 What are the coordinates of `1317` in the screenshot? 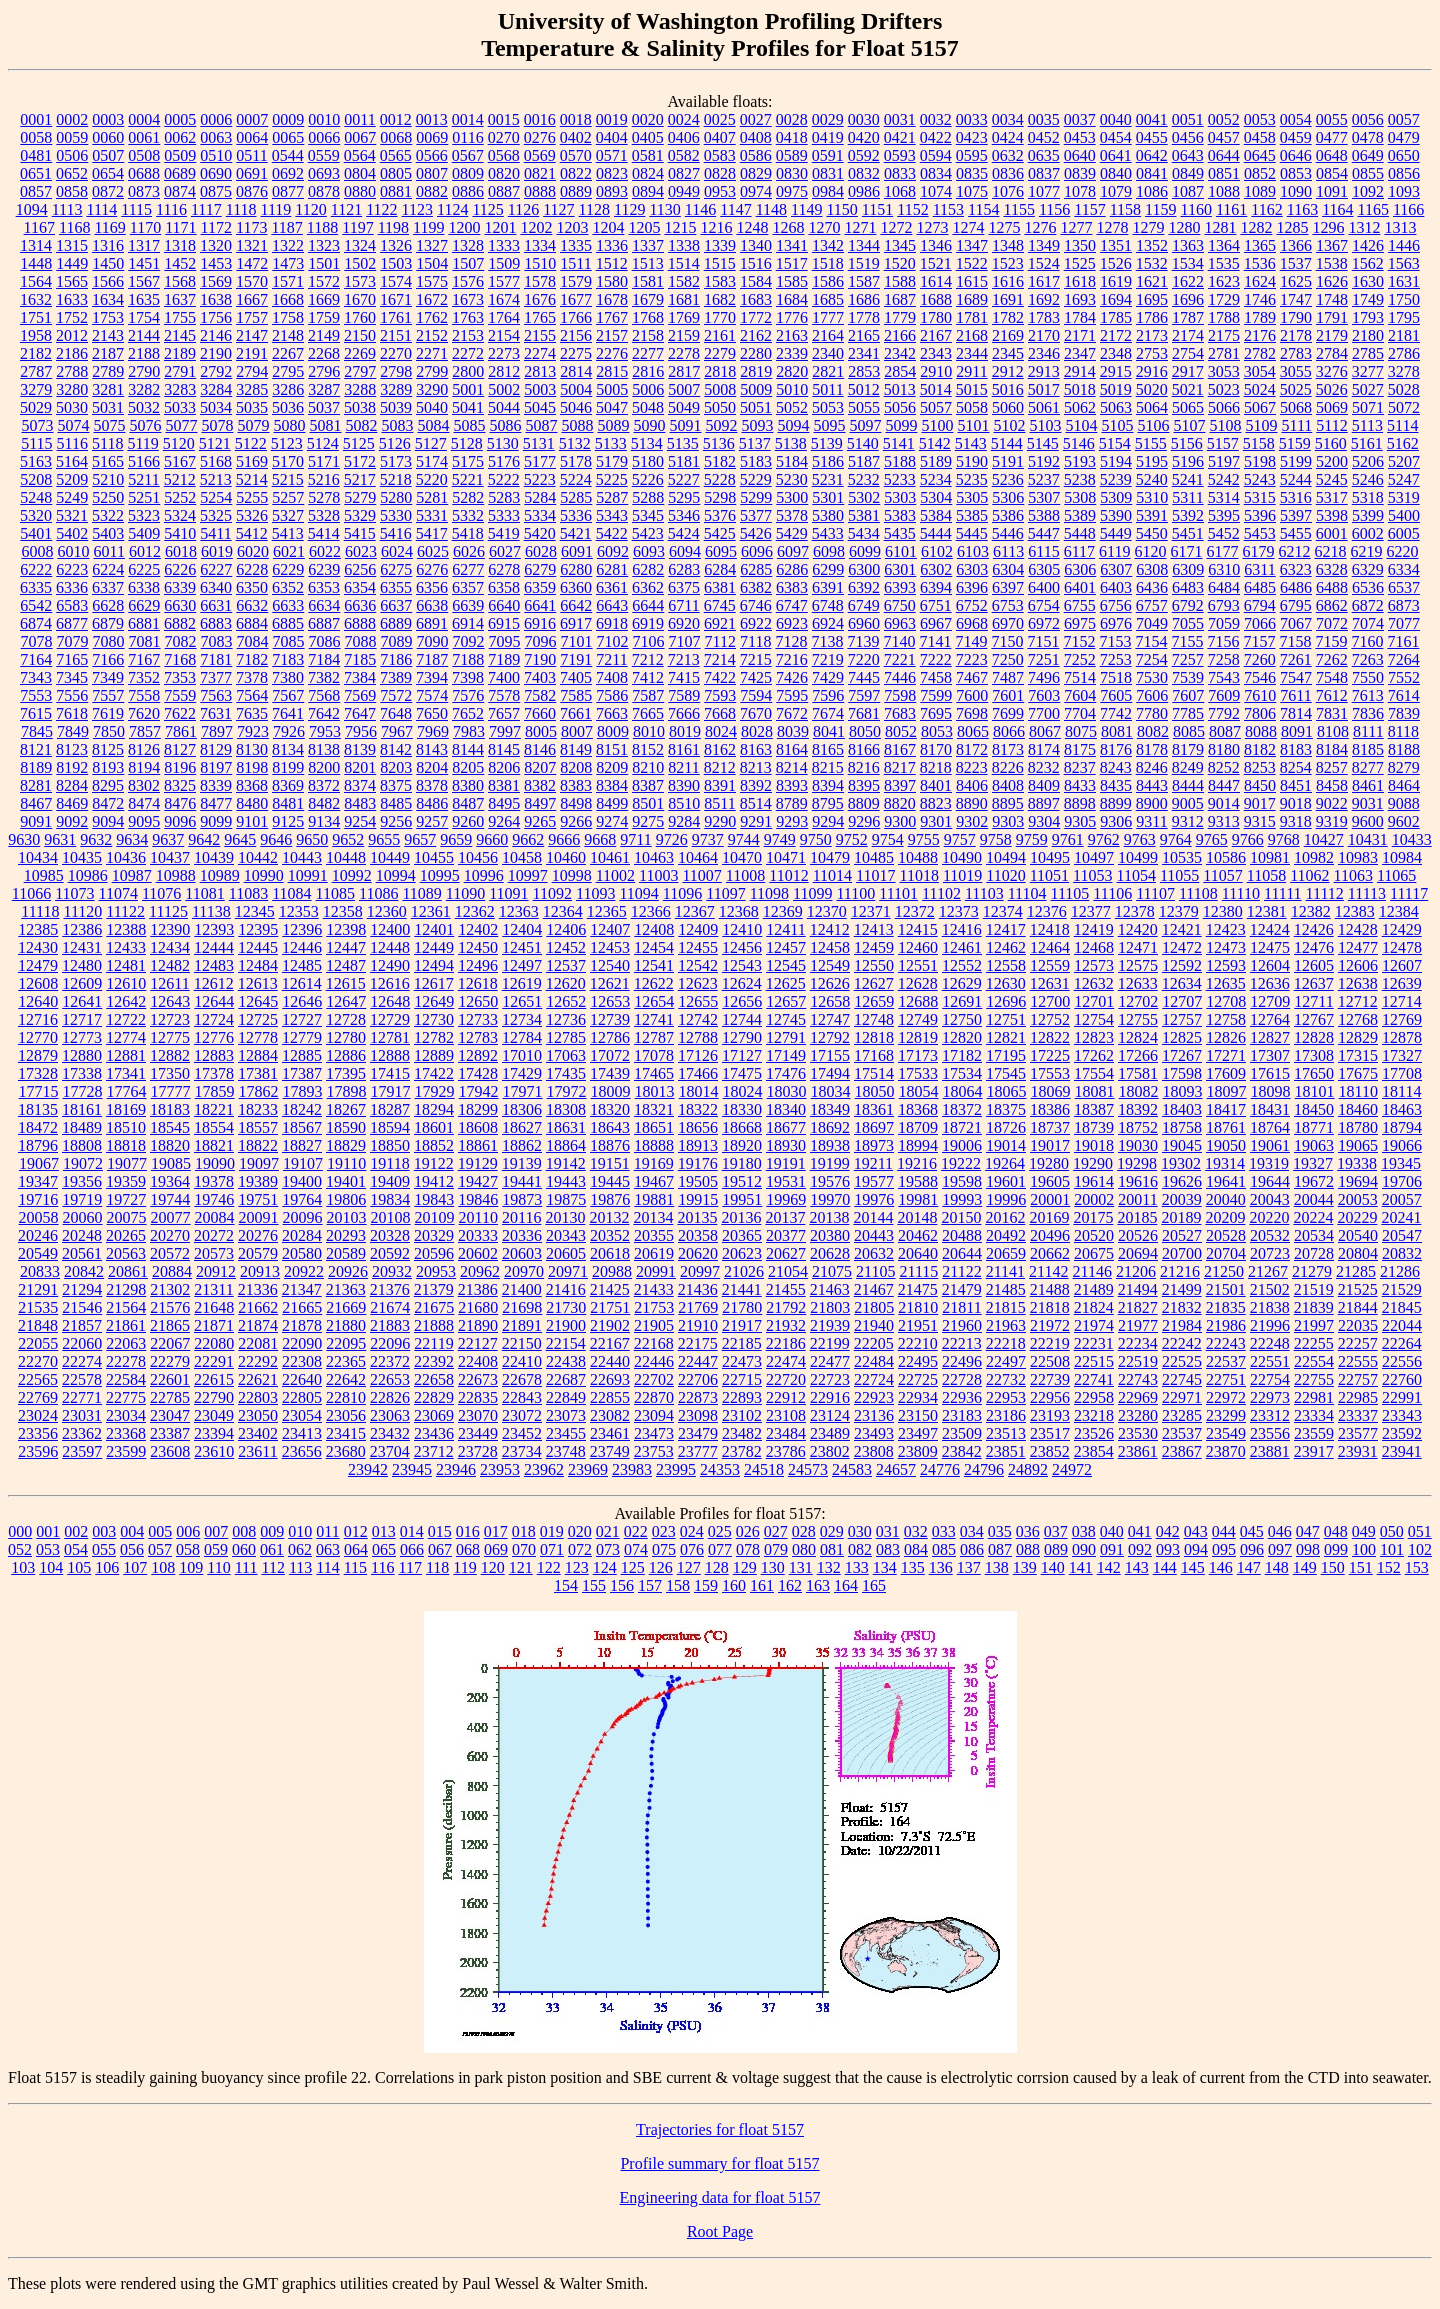 It's located at (144, 245).